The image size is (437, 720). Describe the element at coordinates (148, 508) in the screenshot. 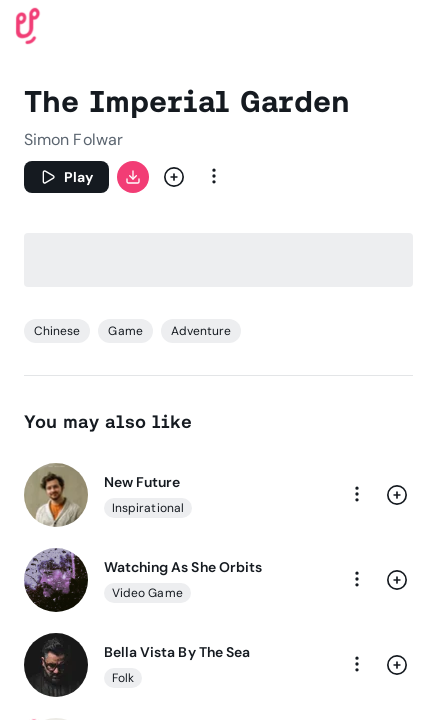

I see `Inspirational` at that location.